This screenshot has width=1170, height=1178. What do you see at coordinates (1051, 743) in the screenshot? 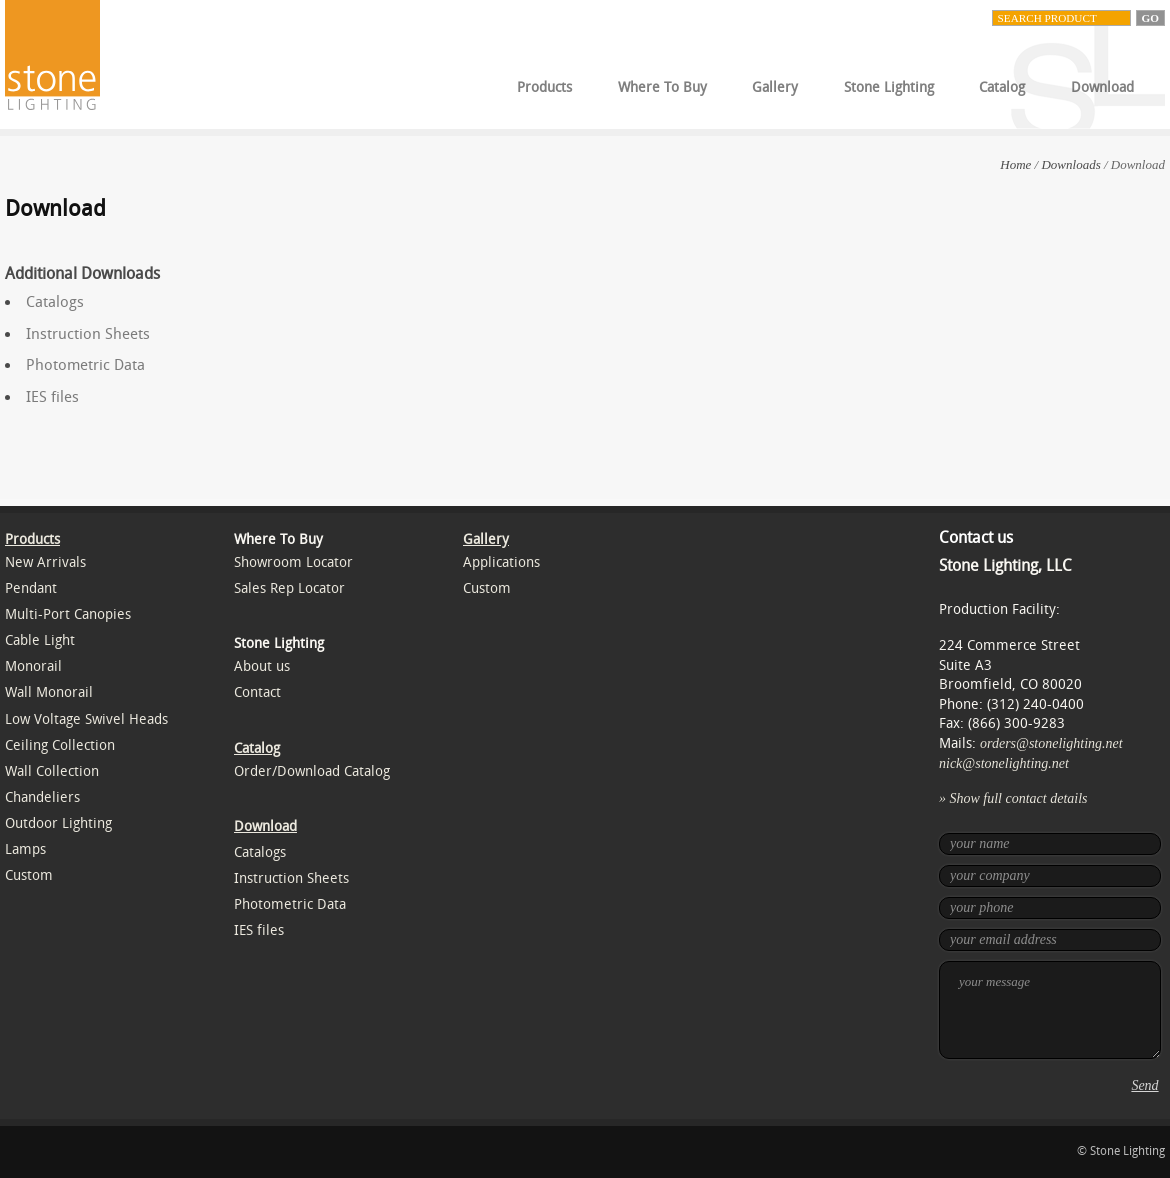
I see `orders@stonelighting.net` at bounding box center [1051, 743].